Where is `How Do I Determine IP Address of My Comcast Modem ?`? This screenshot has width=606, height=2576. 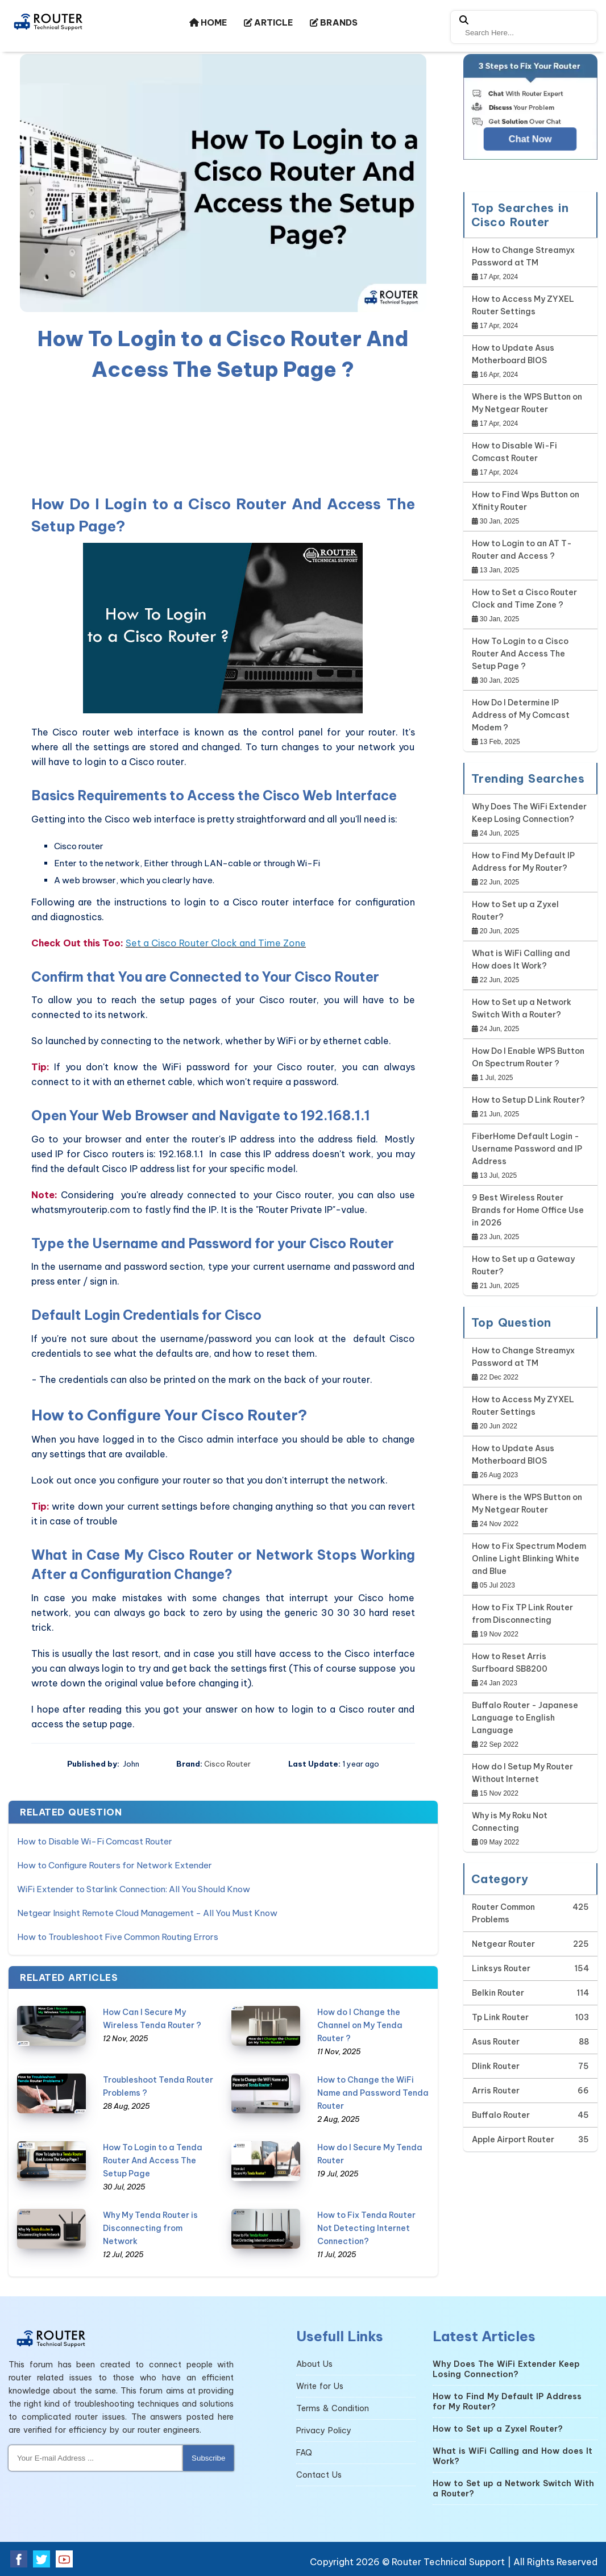 How Do I Determine IP Address of My Comcast Modem ? is located at coordinates (521, 715).